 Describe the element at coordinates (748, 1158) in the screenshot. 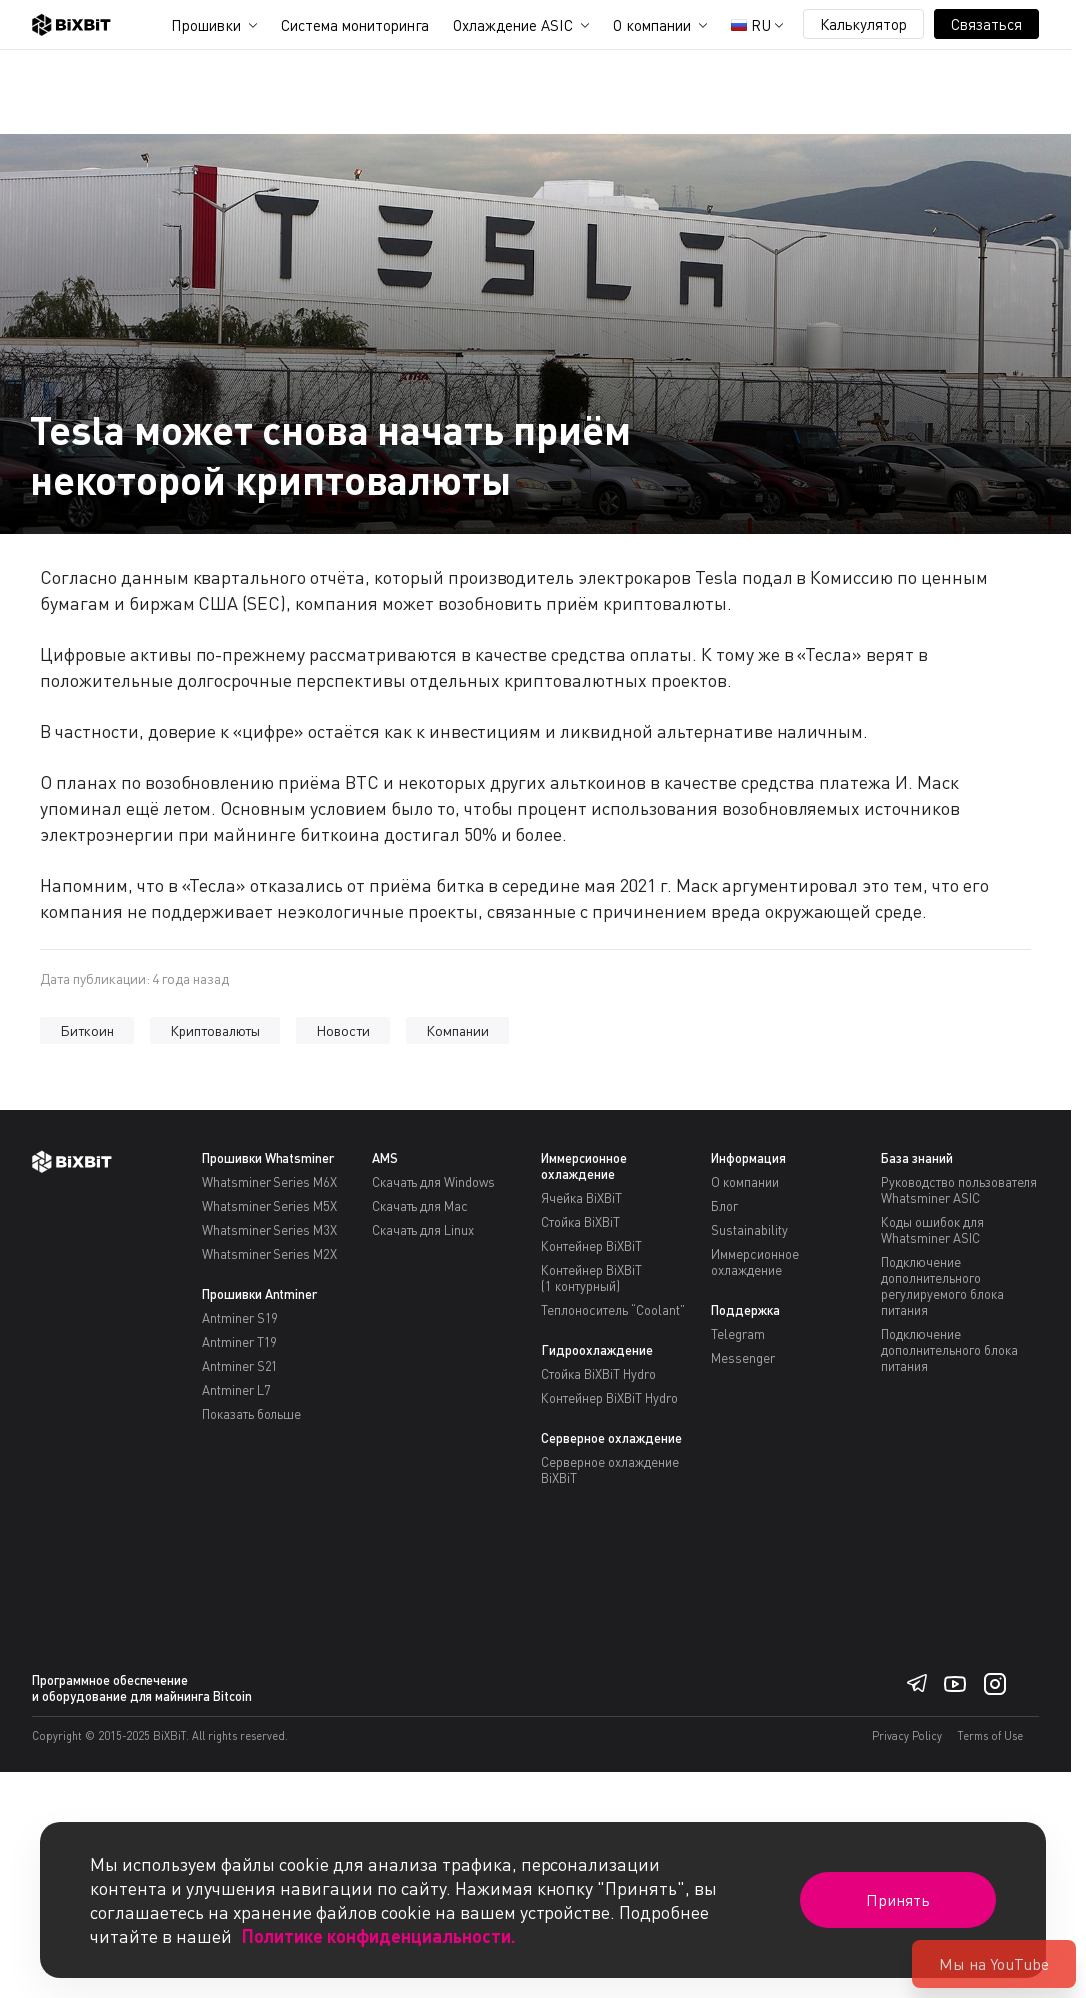

I see `Информация` at that location.